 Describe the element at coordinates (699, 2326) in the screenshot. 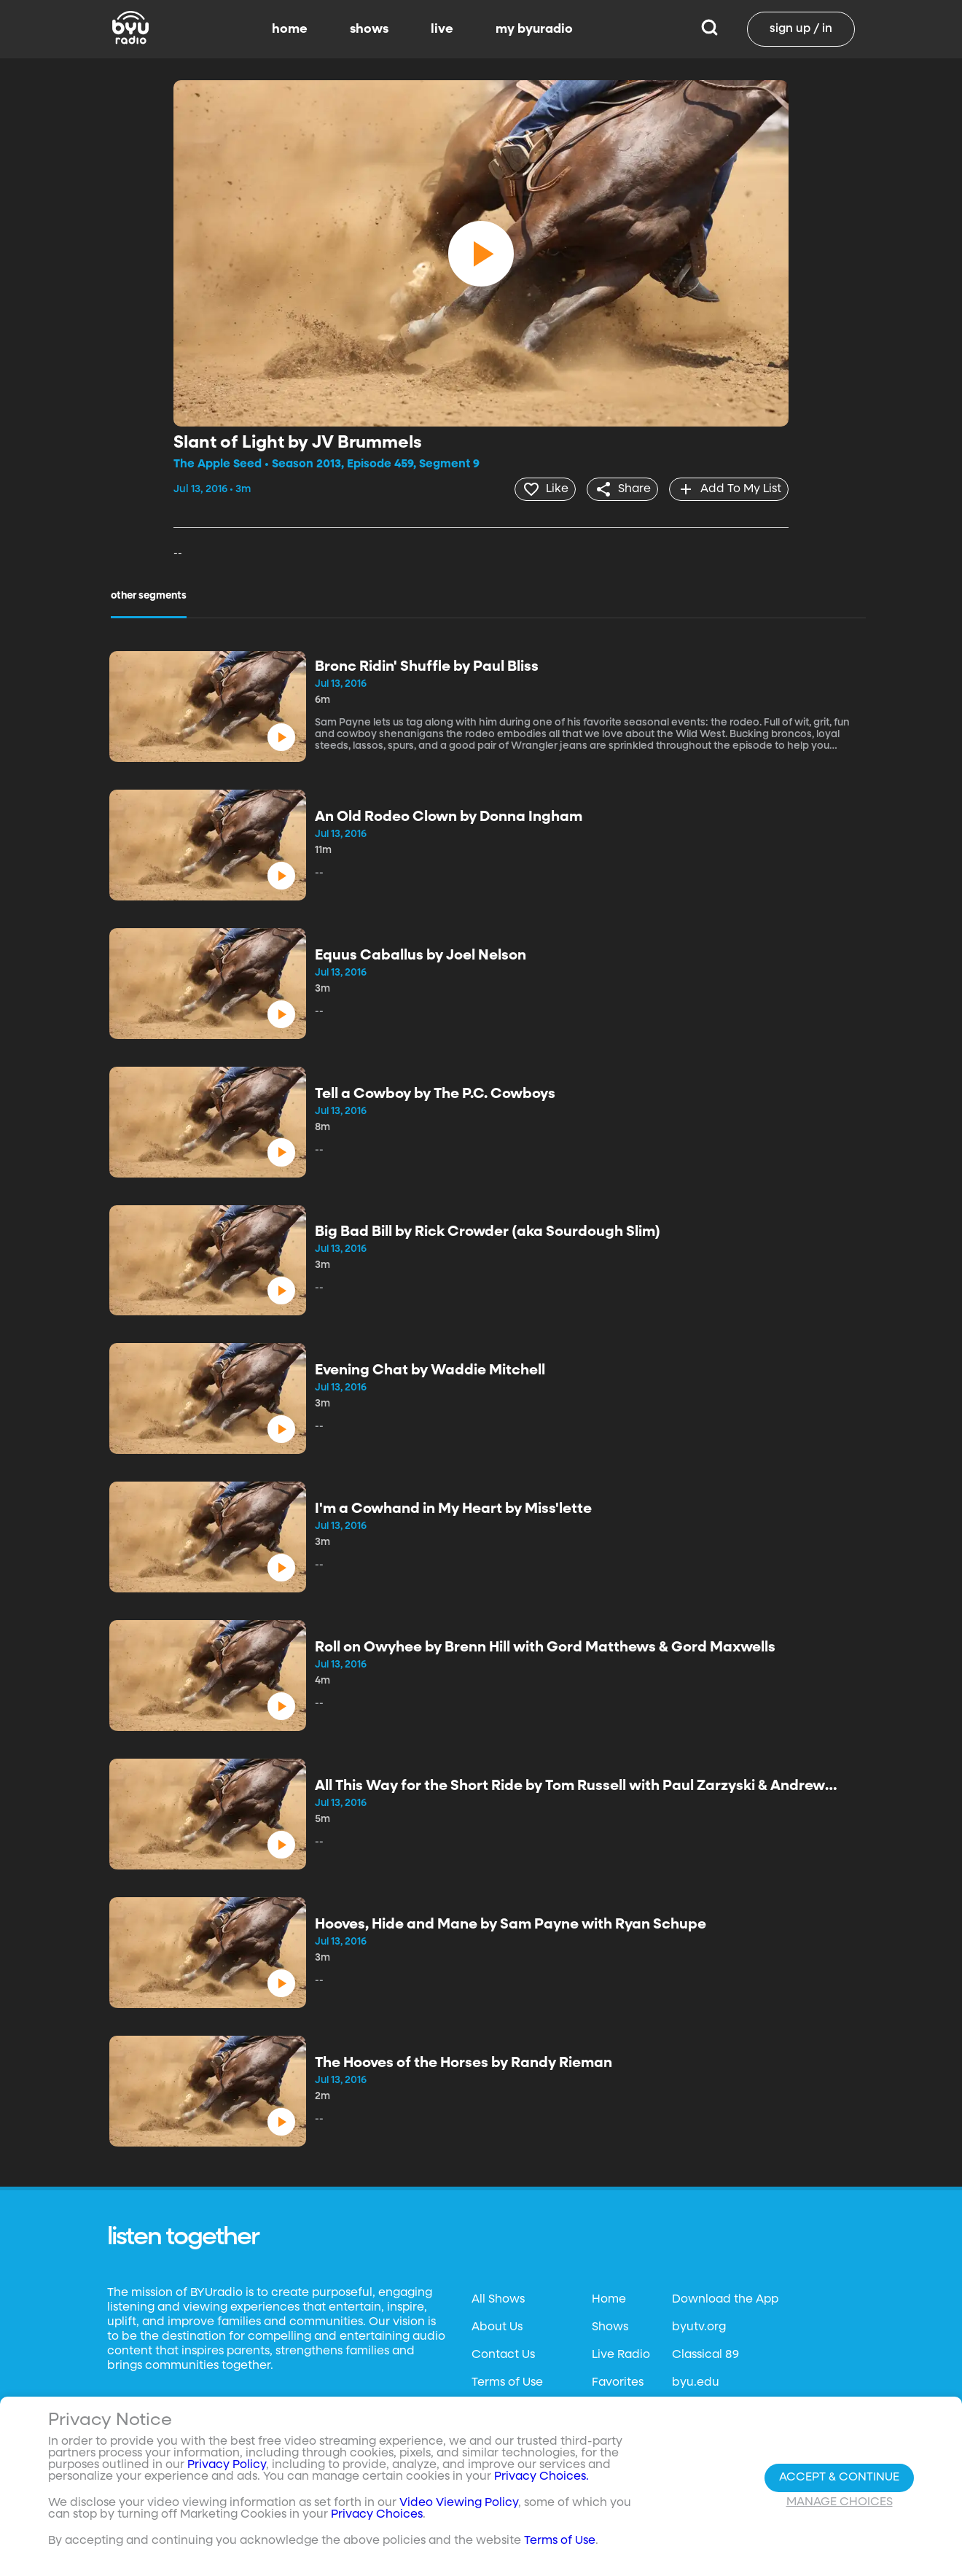

I see `byutv.org` at that location.